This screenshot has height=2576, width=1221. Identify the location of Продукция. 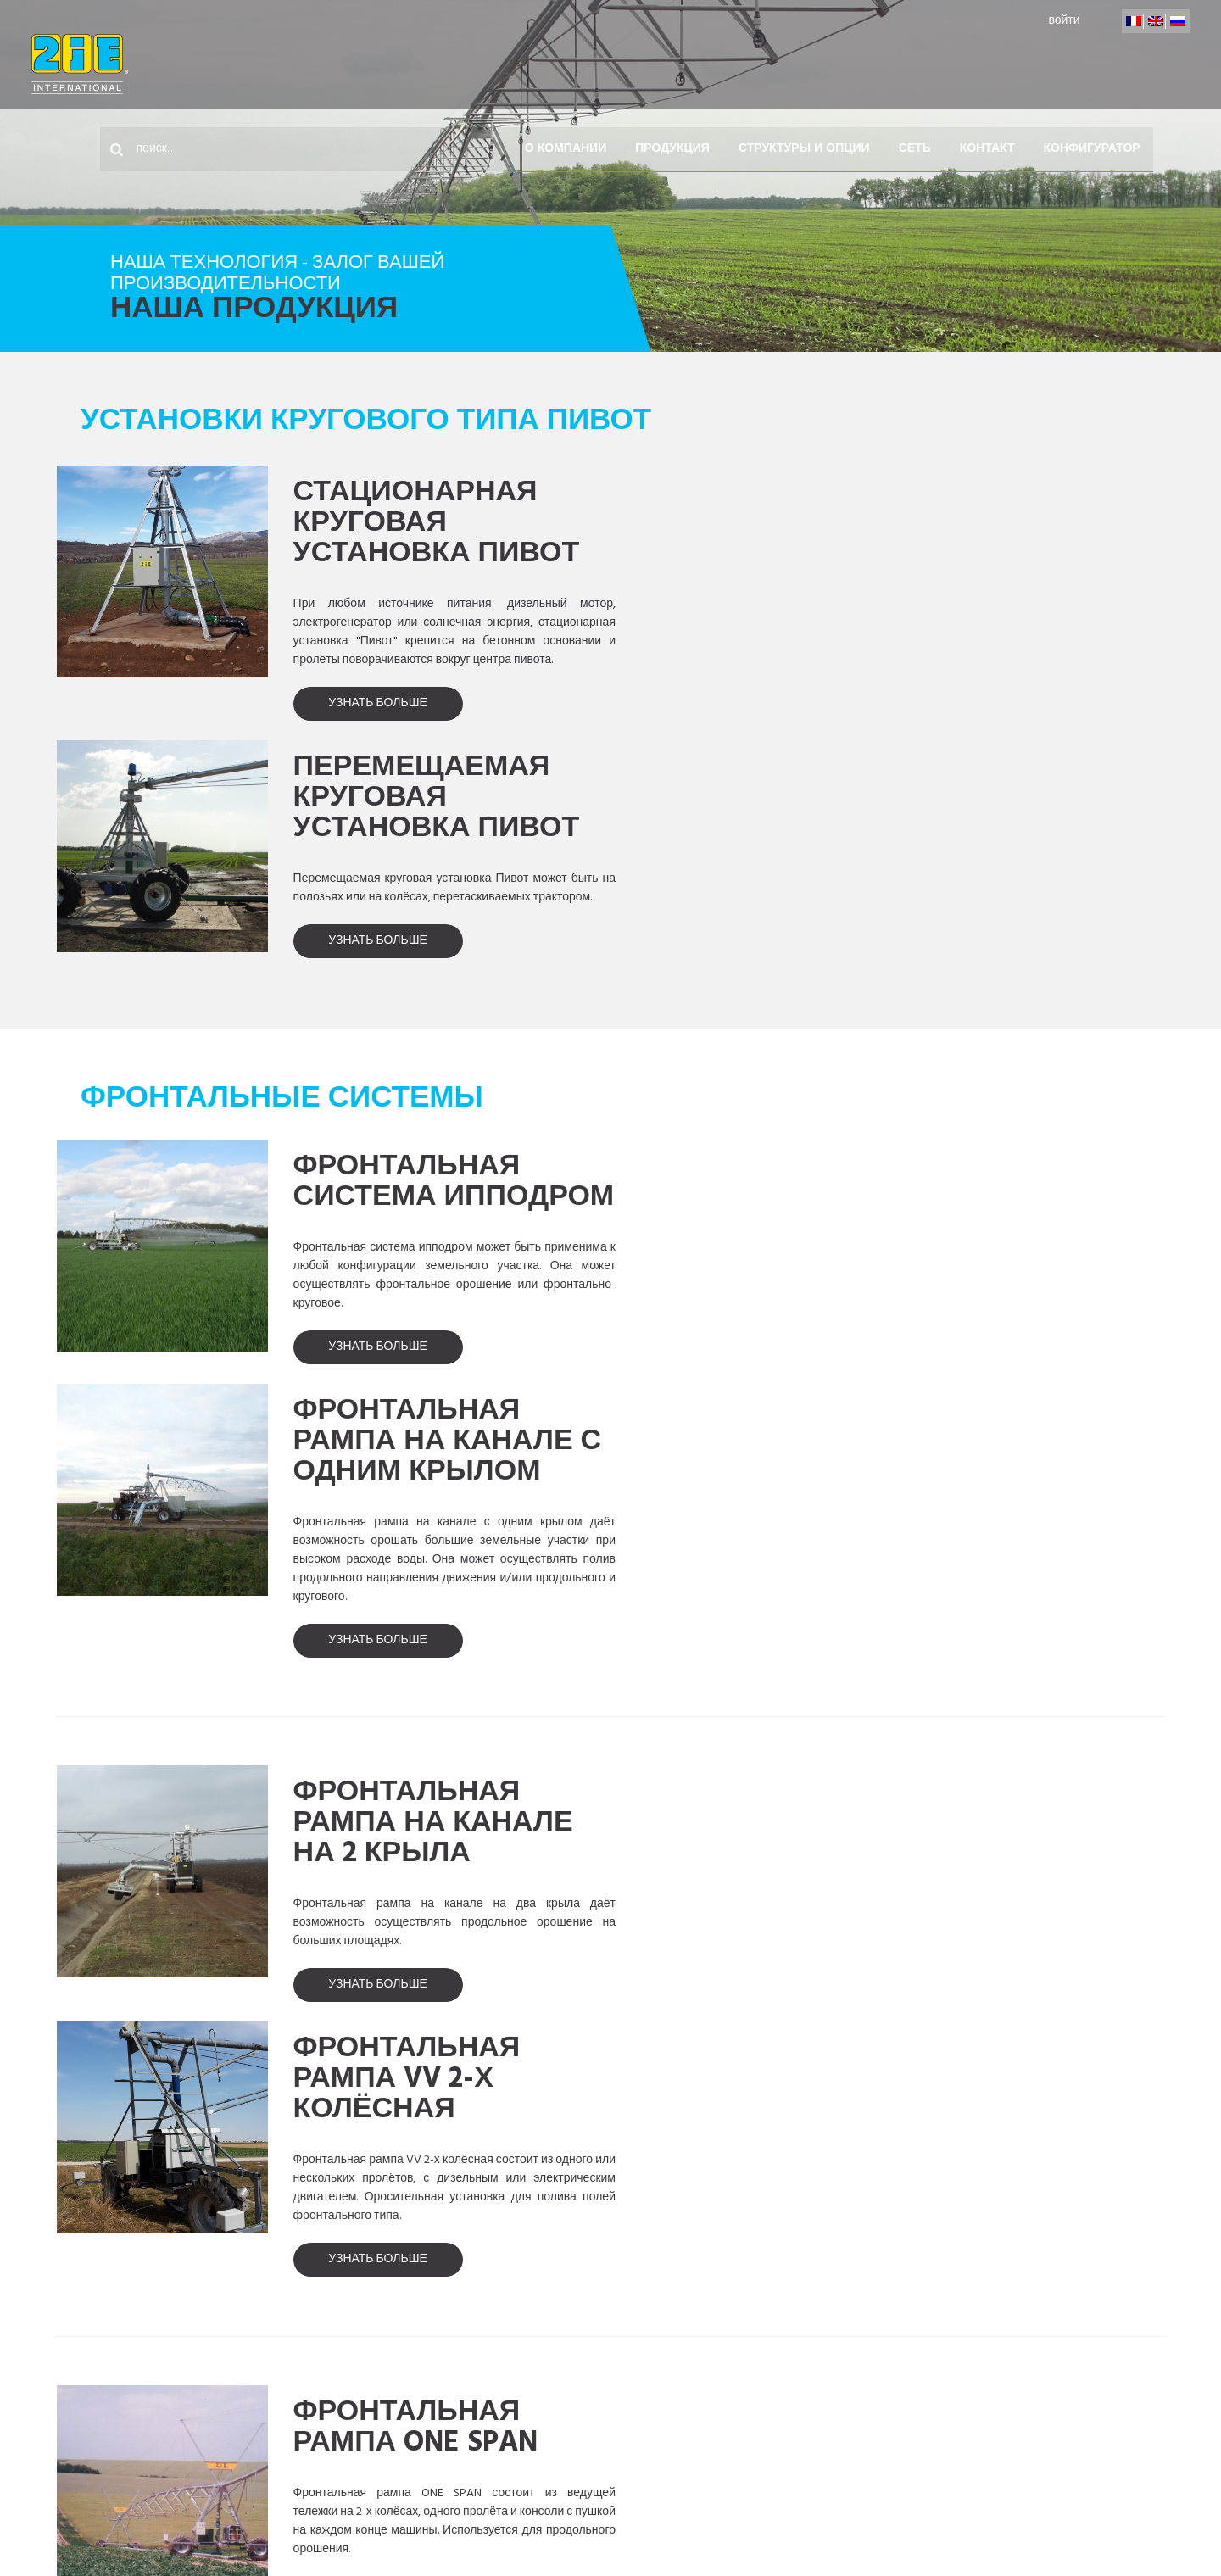
(686, 64).